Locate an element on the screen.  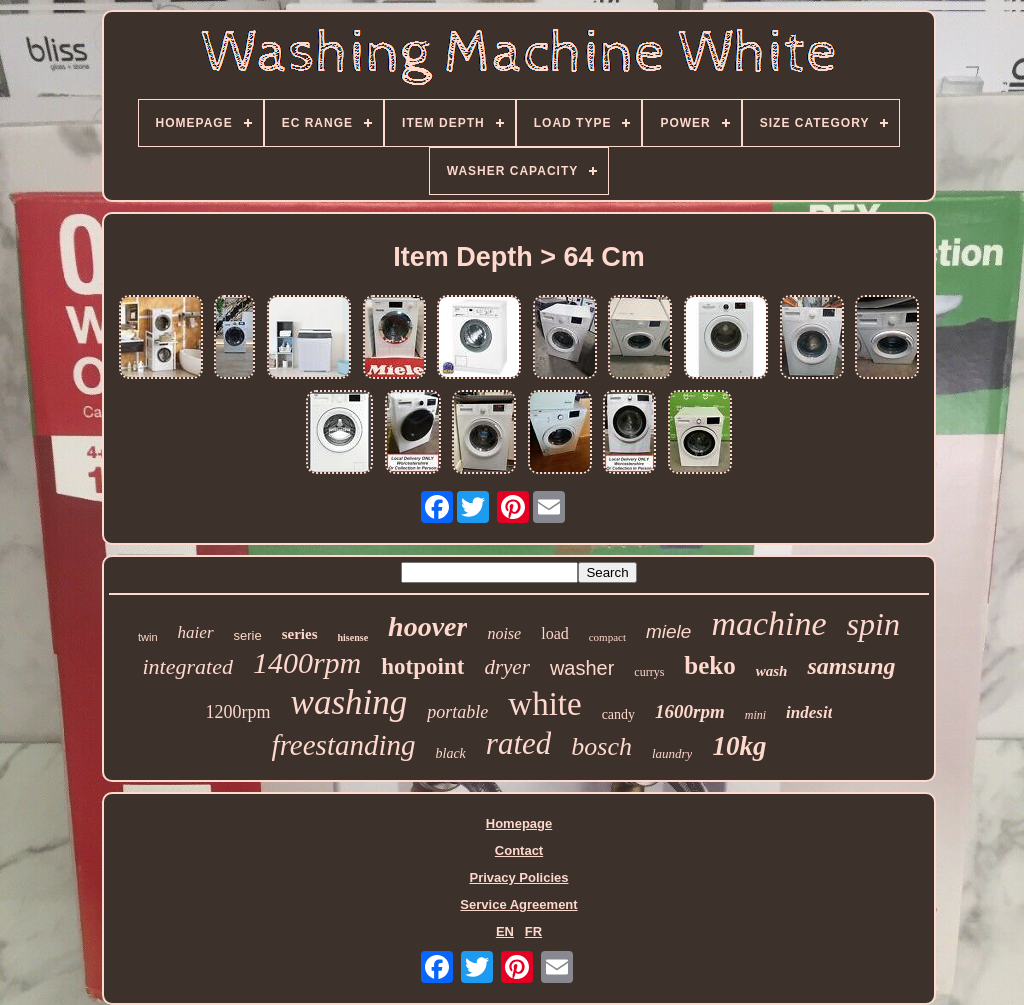
integrated is located at coordinates (188, 666).